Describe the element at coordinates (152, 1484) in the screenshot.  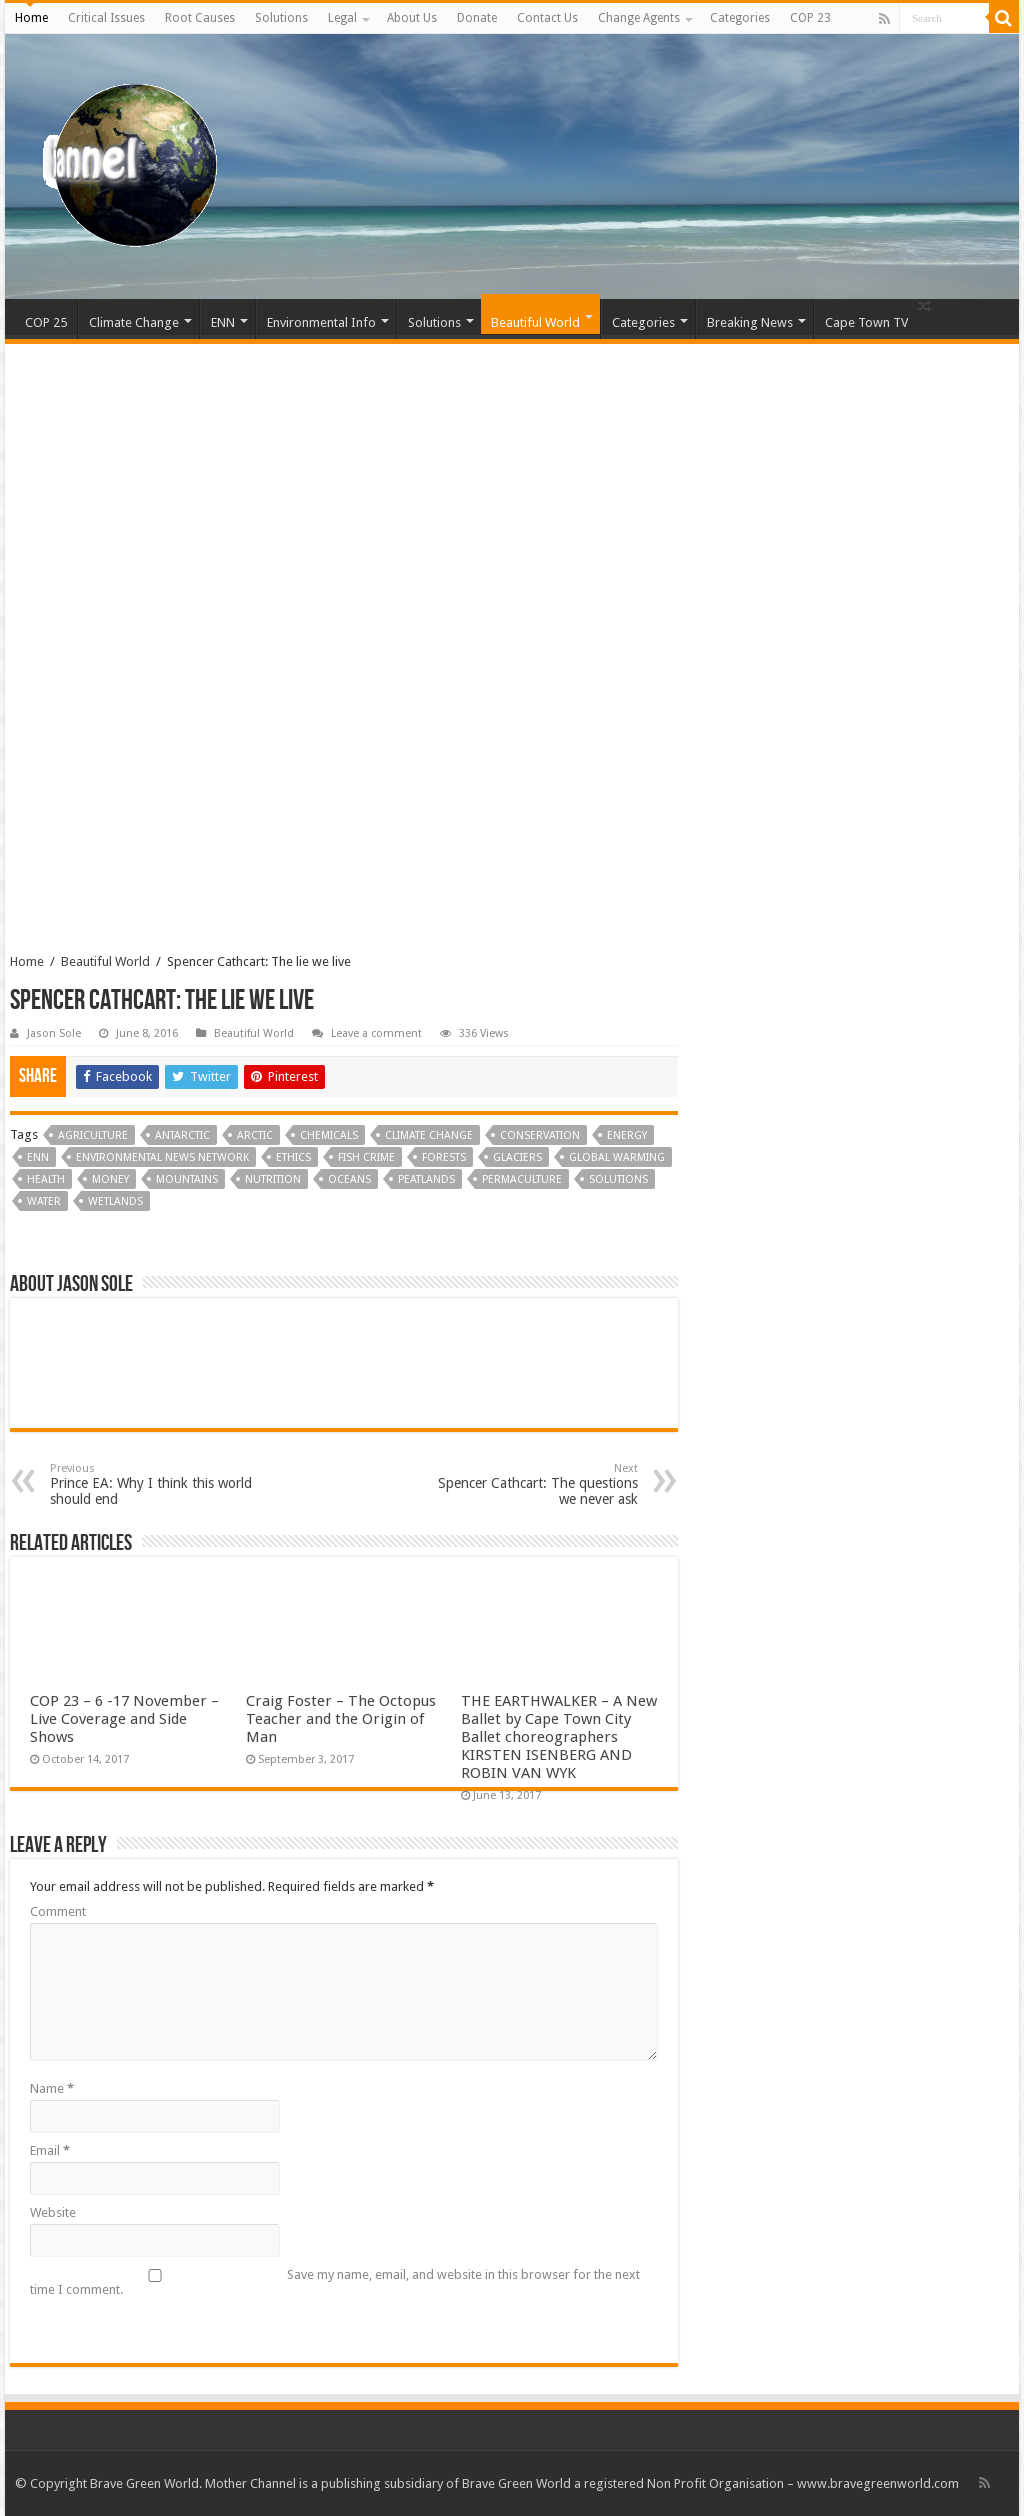
I see `Prince EA: Why I think this world should end` at that location.